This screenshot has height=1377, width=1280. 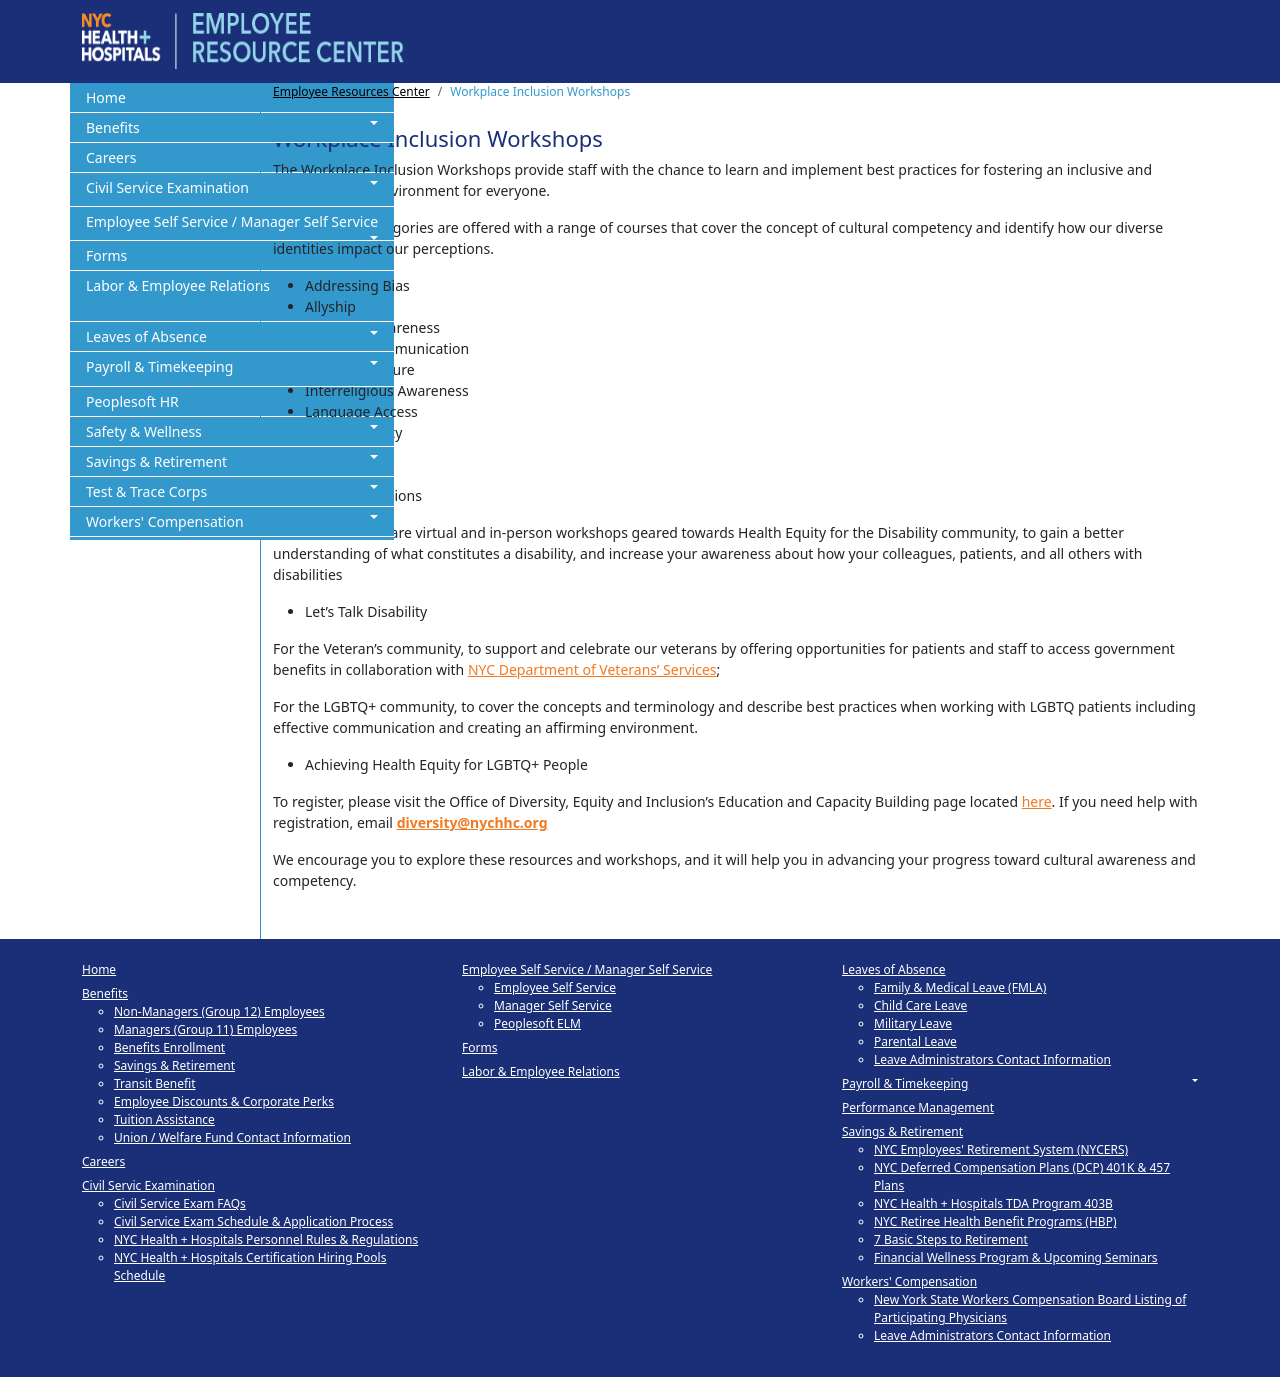 What do you see at coordinates (132, 401) in the screenshot?
I see `Peoplesoft HR [button]` at bounding box center [132, 401].